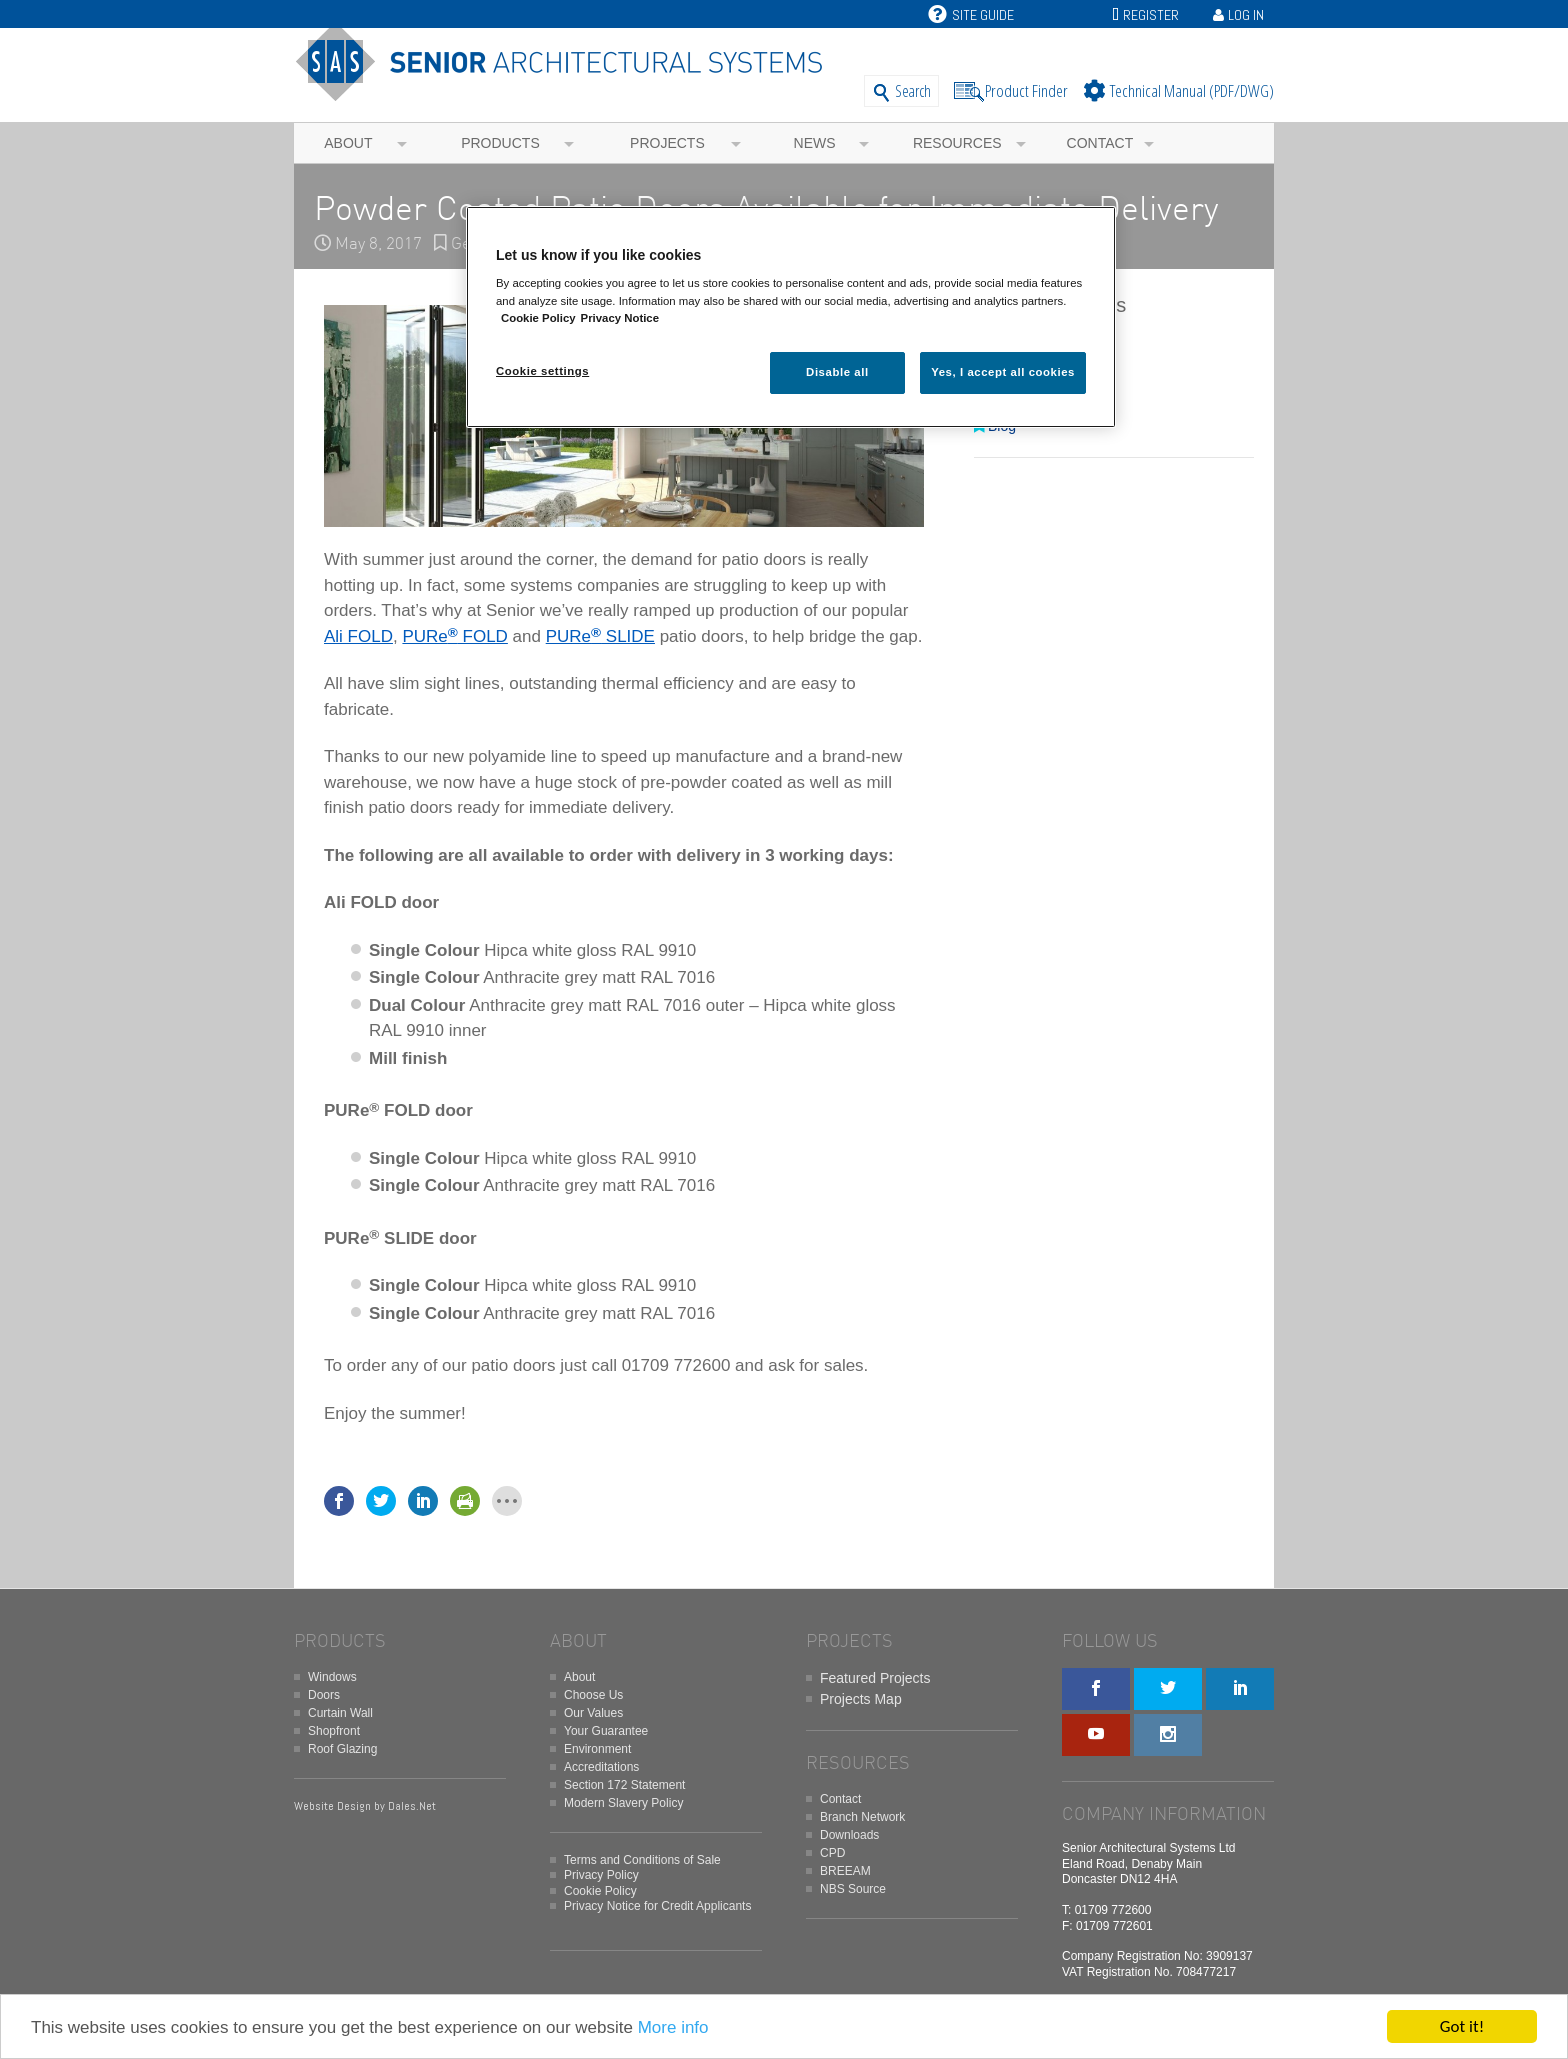 Image resolution: width=1568 pixels, height=2059 pixels. What do you see at coordinates (334, 1731) in the screenshot?
I see `Shopfront` at bounding box center [334, 1731].